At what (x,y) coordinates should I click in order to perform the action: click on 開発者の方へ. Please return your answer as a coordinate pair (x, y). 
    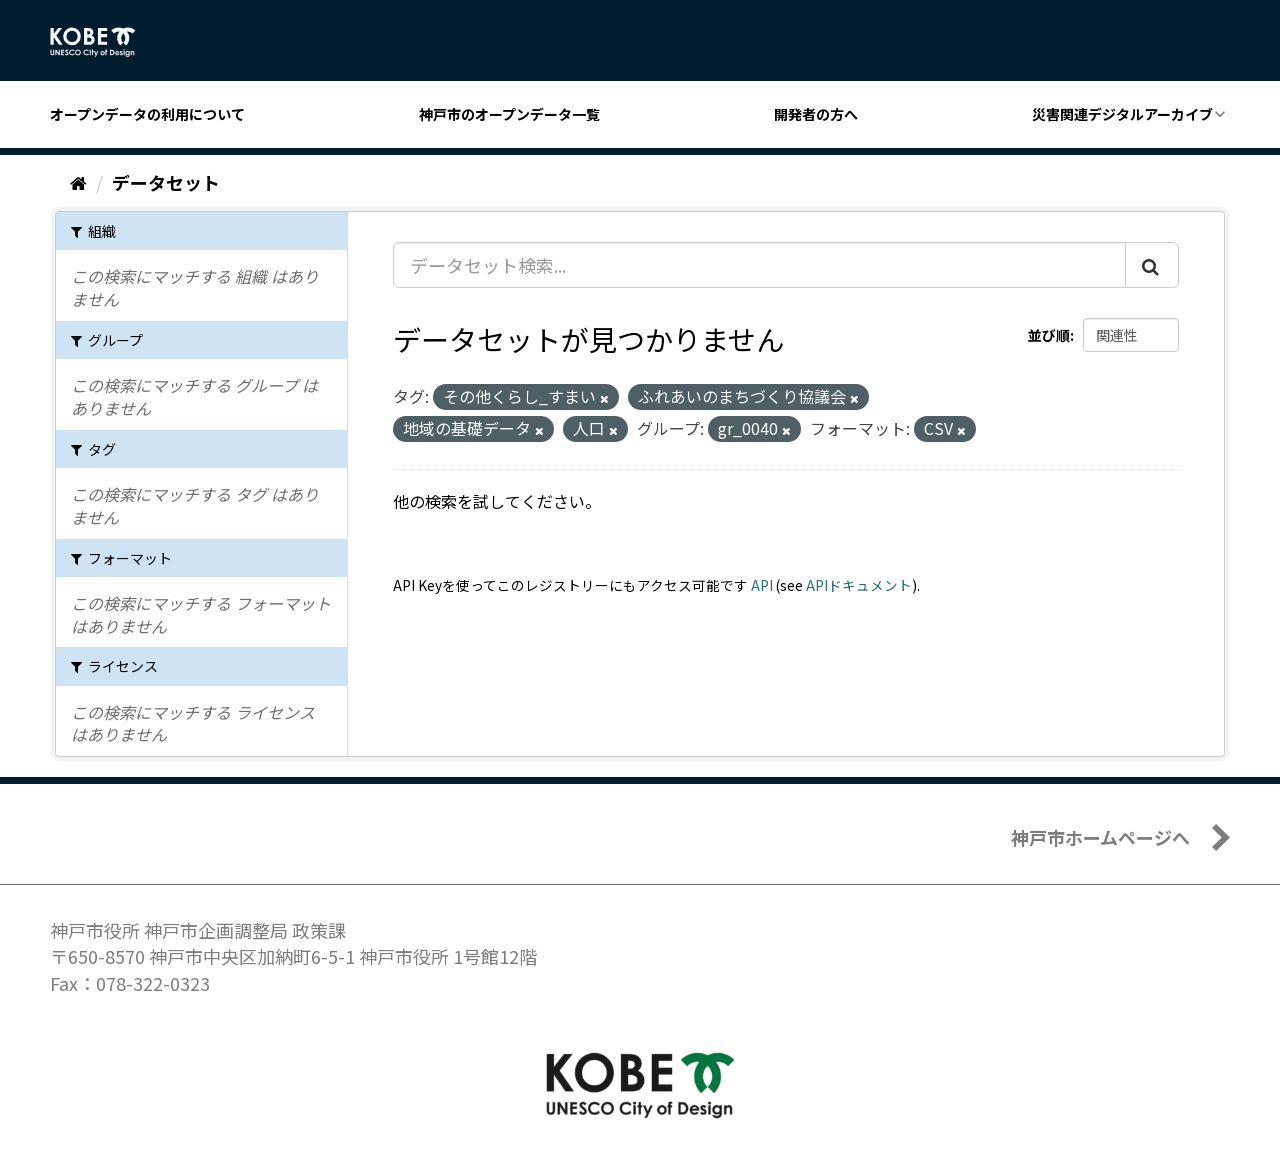
    Looking at the image, I should click on (816, 114).